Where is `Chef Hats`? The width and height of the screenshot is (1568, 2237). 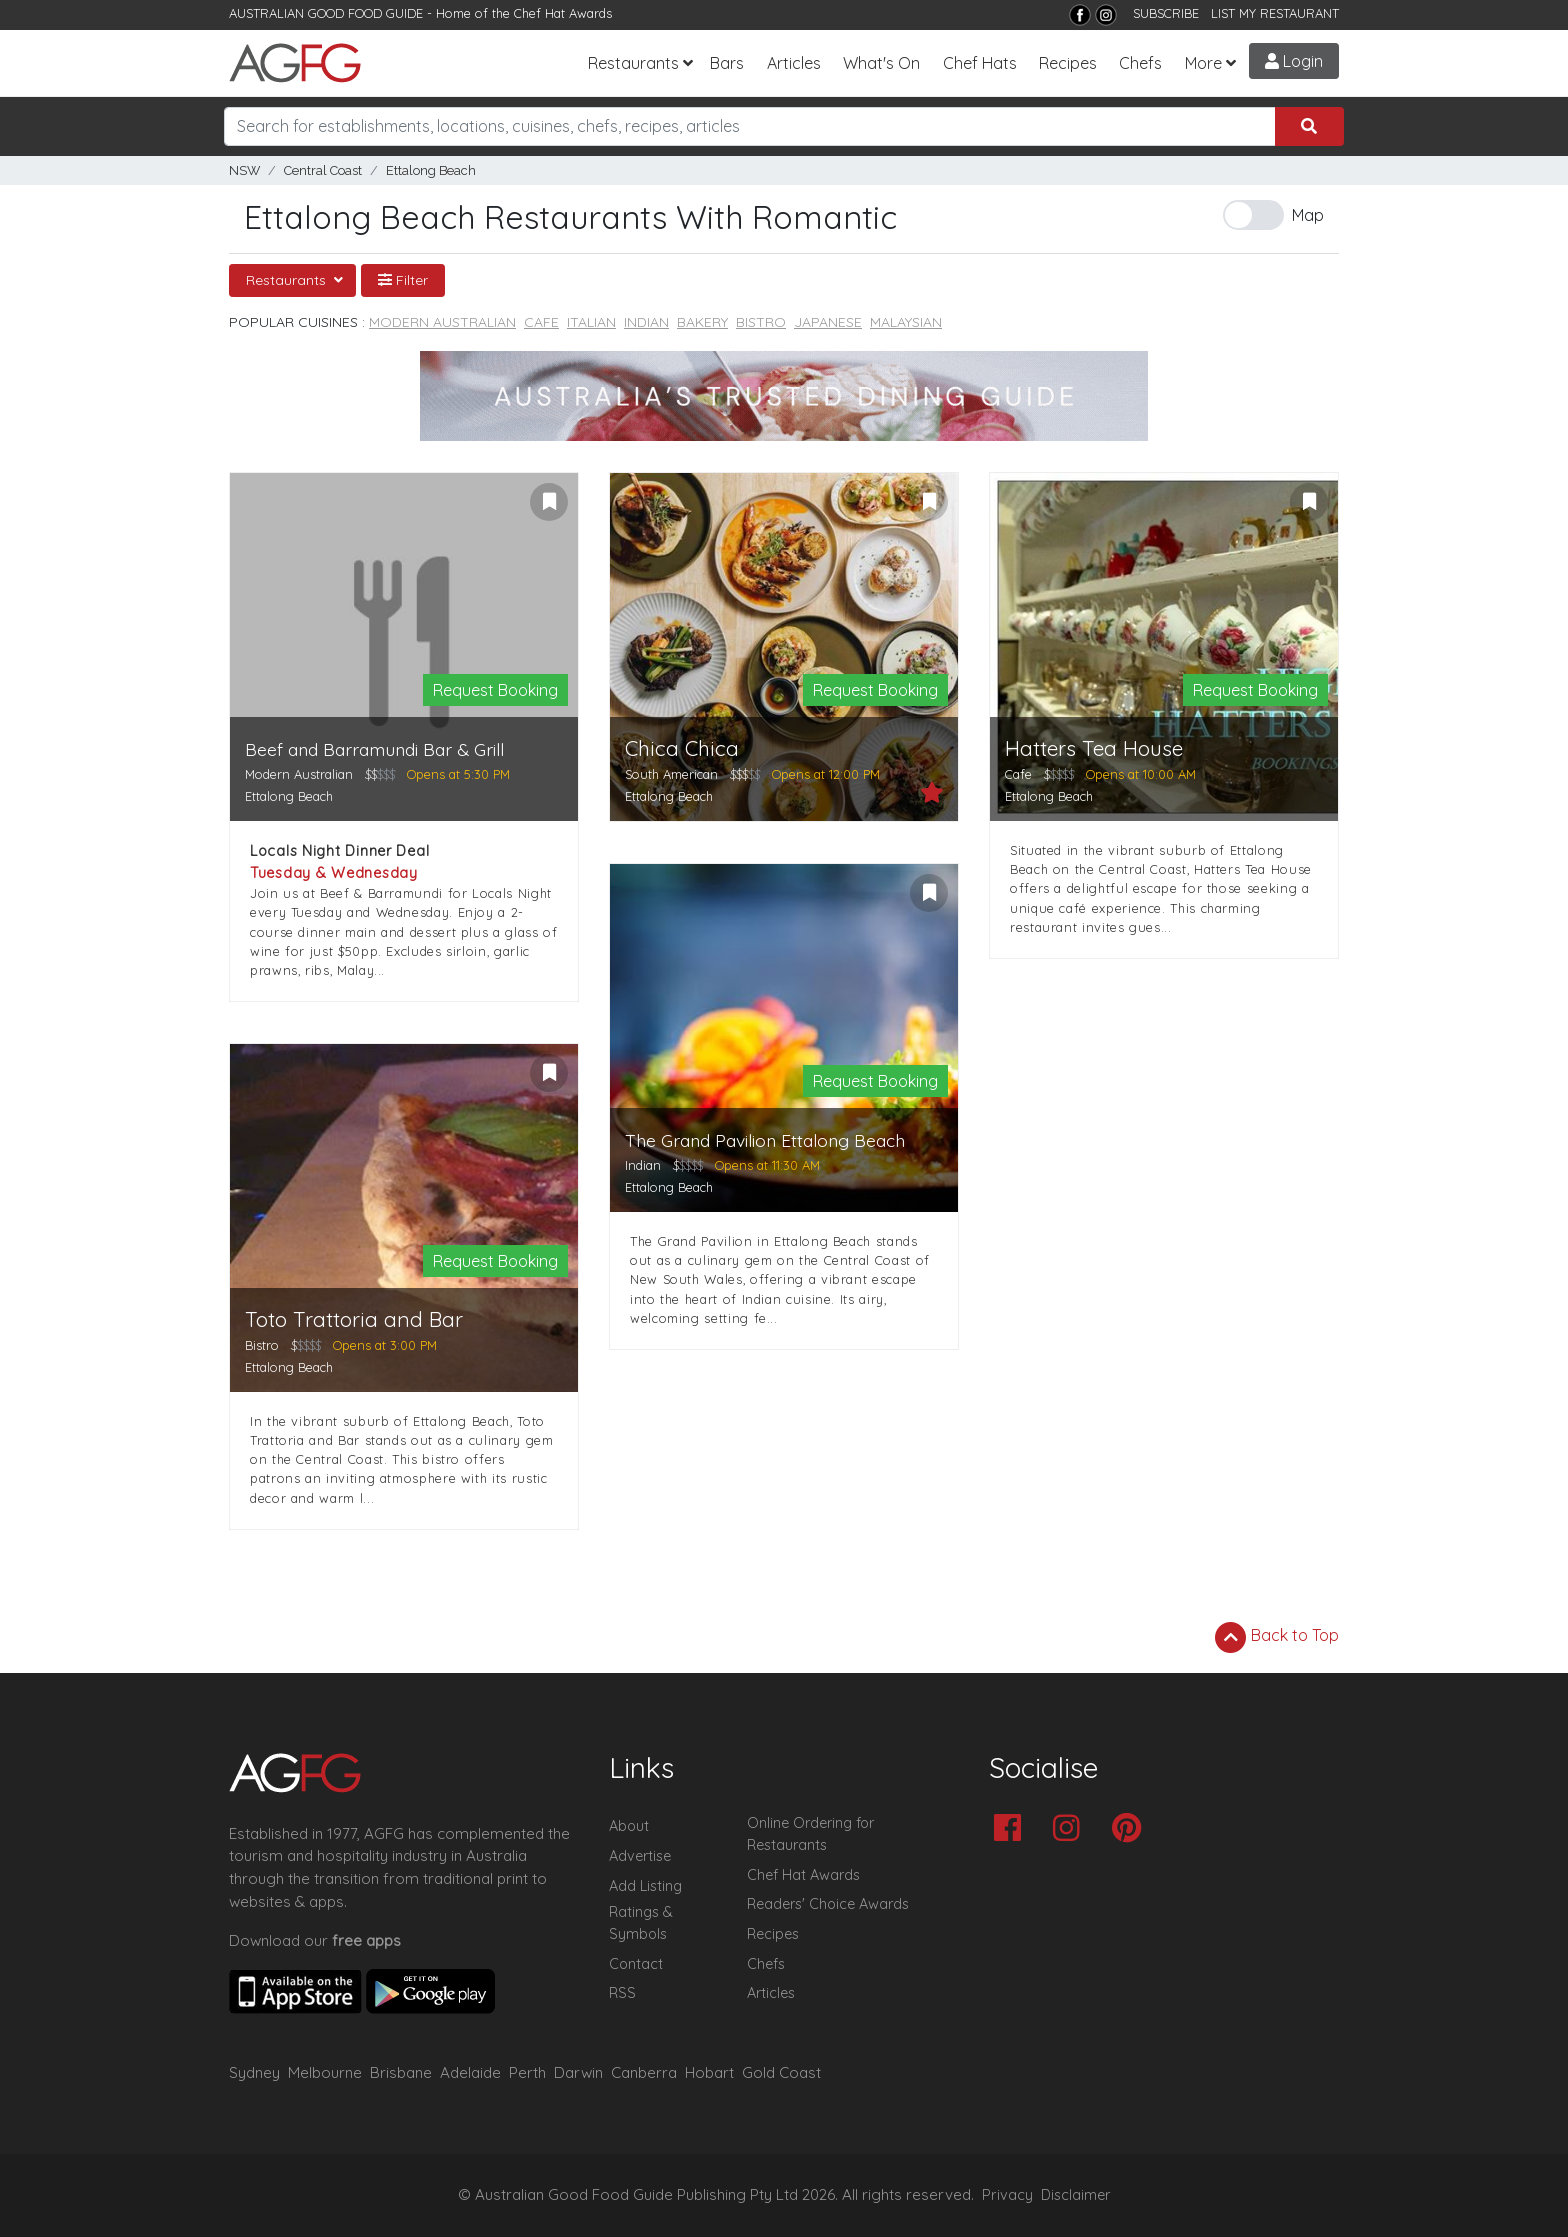
Chef Hats is located at coordinates (980, 63).